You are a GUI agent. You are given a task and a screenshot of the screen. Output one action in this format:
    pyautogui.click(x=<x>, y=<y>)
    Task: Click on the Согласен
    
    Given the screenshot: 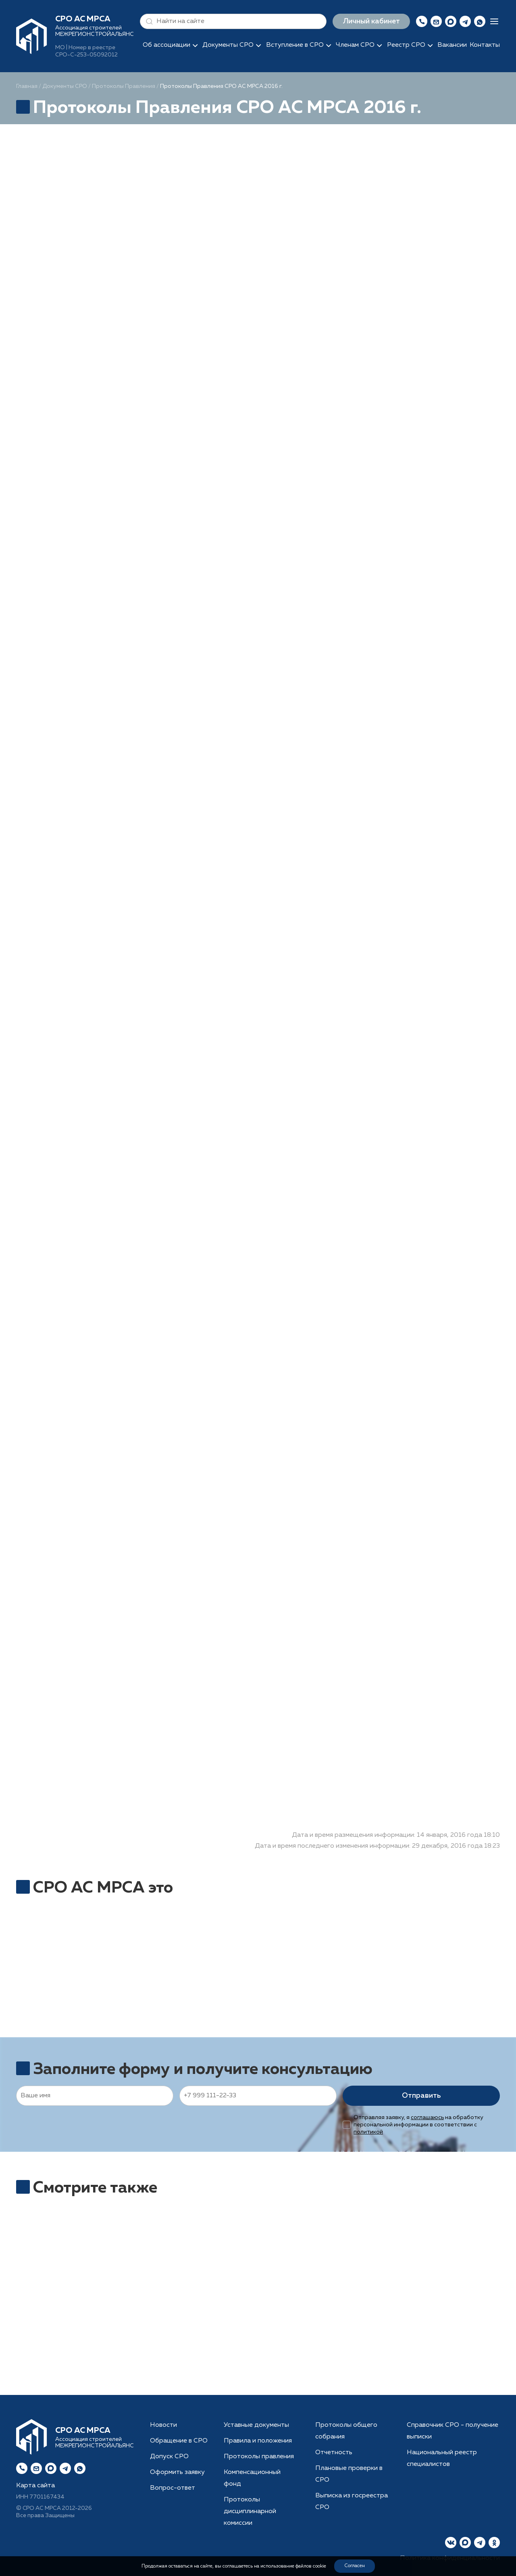 What is the action you would take?
    pyautogui.click(x=354, y=2565)
    